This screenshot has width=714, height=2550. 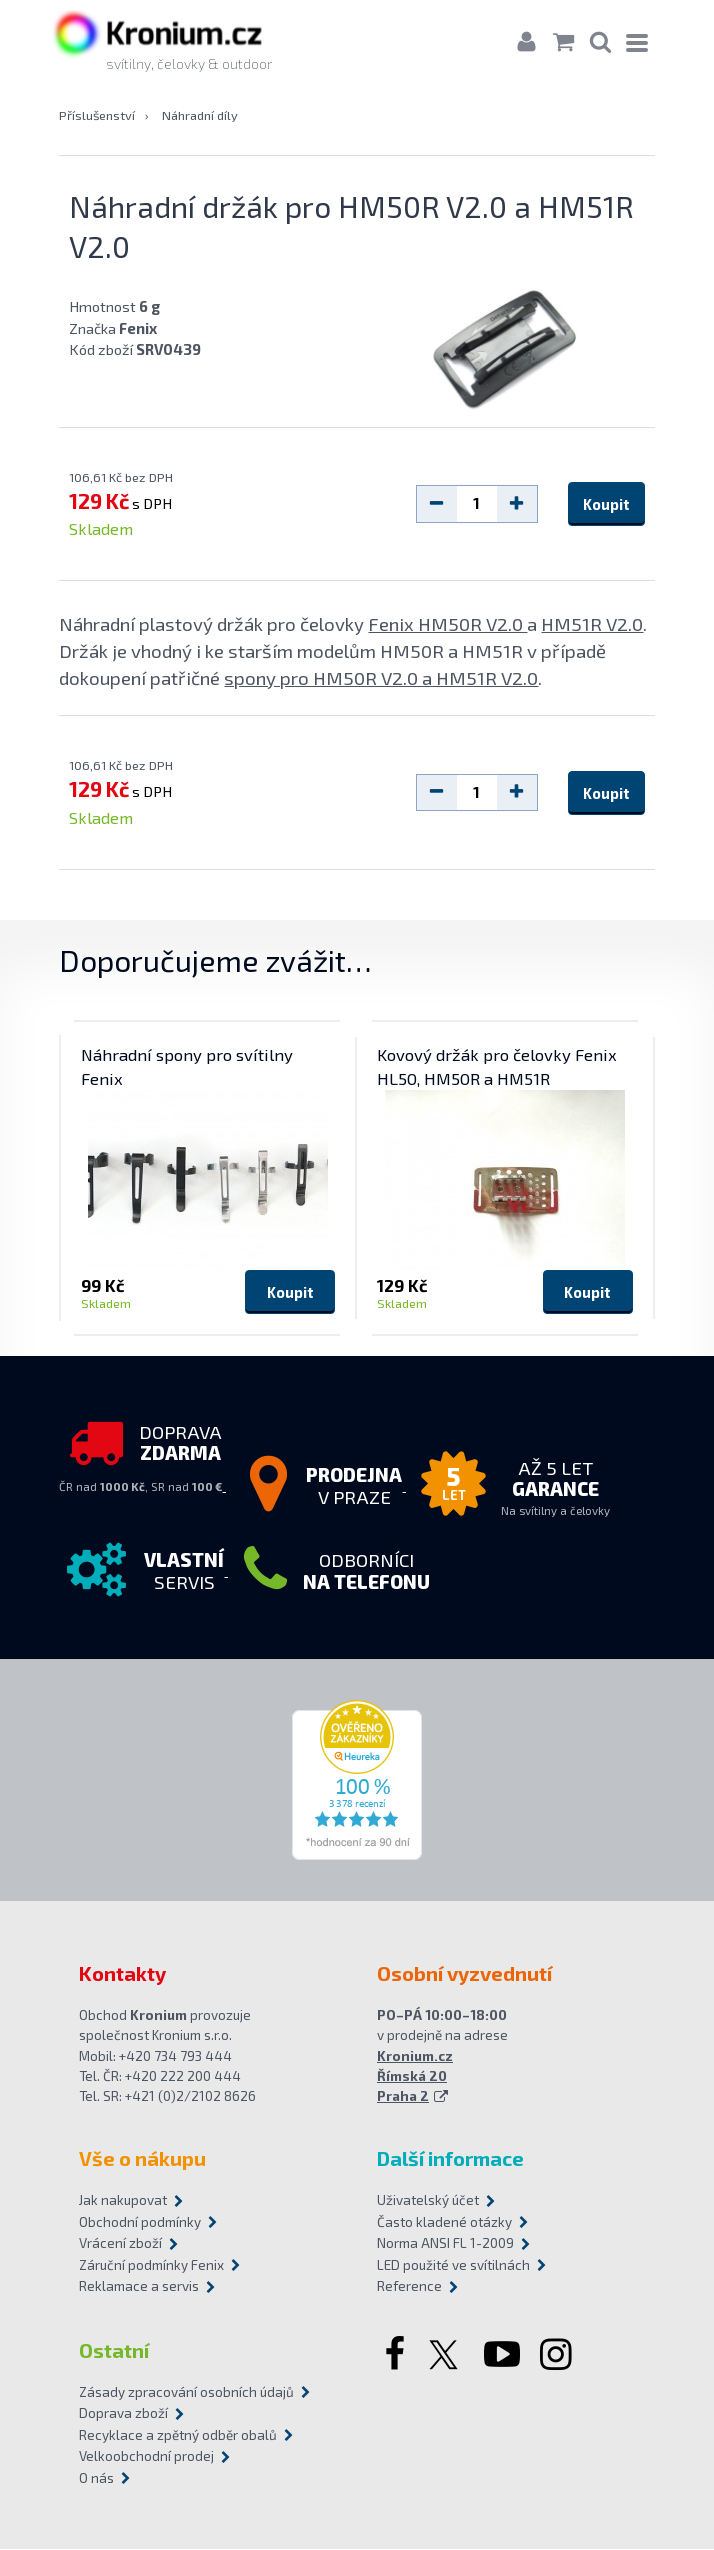 What do you see at coordinates (450, 2159) in the screenshot?
I see `Další informace` at bounding box center [450, 2159].